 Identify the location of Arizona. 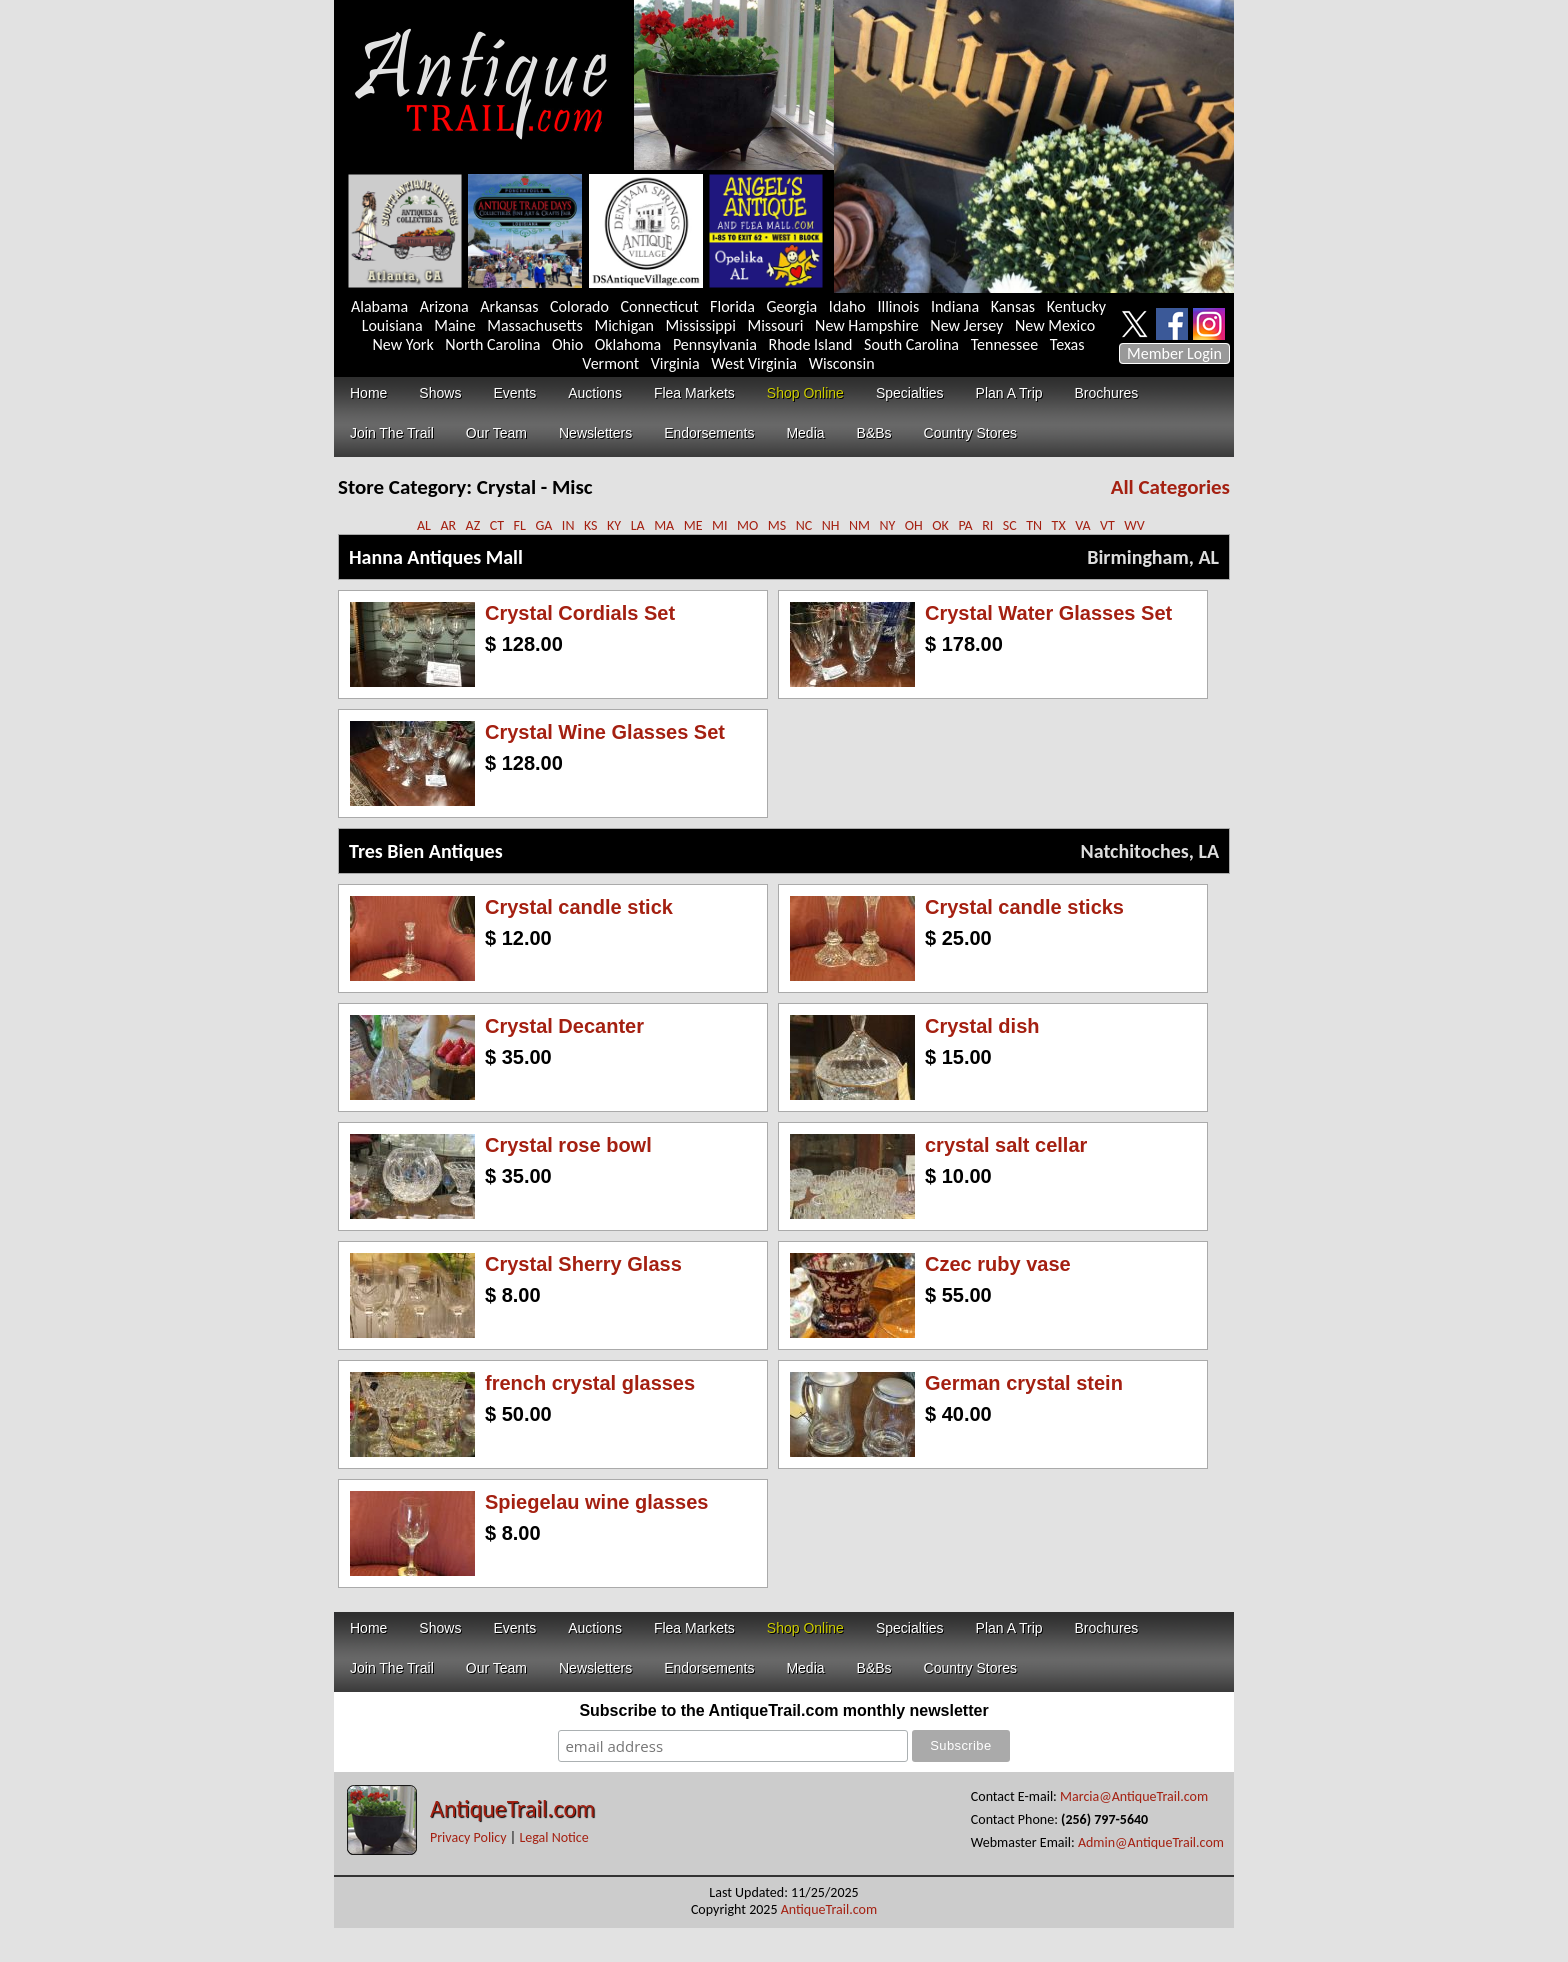
(444, 306).